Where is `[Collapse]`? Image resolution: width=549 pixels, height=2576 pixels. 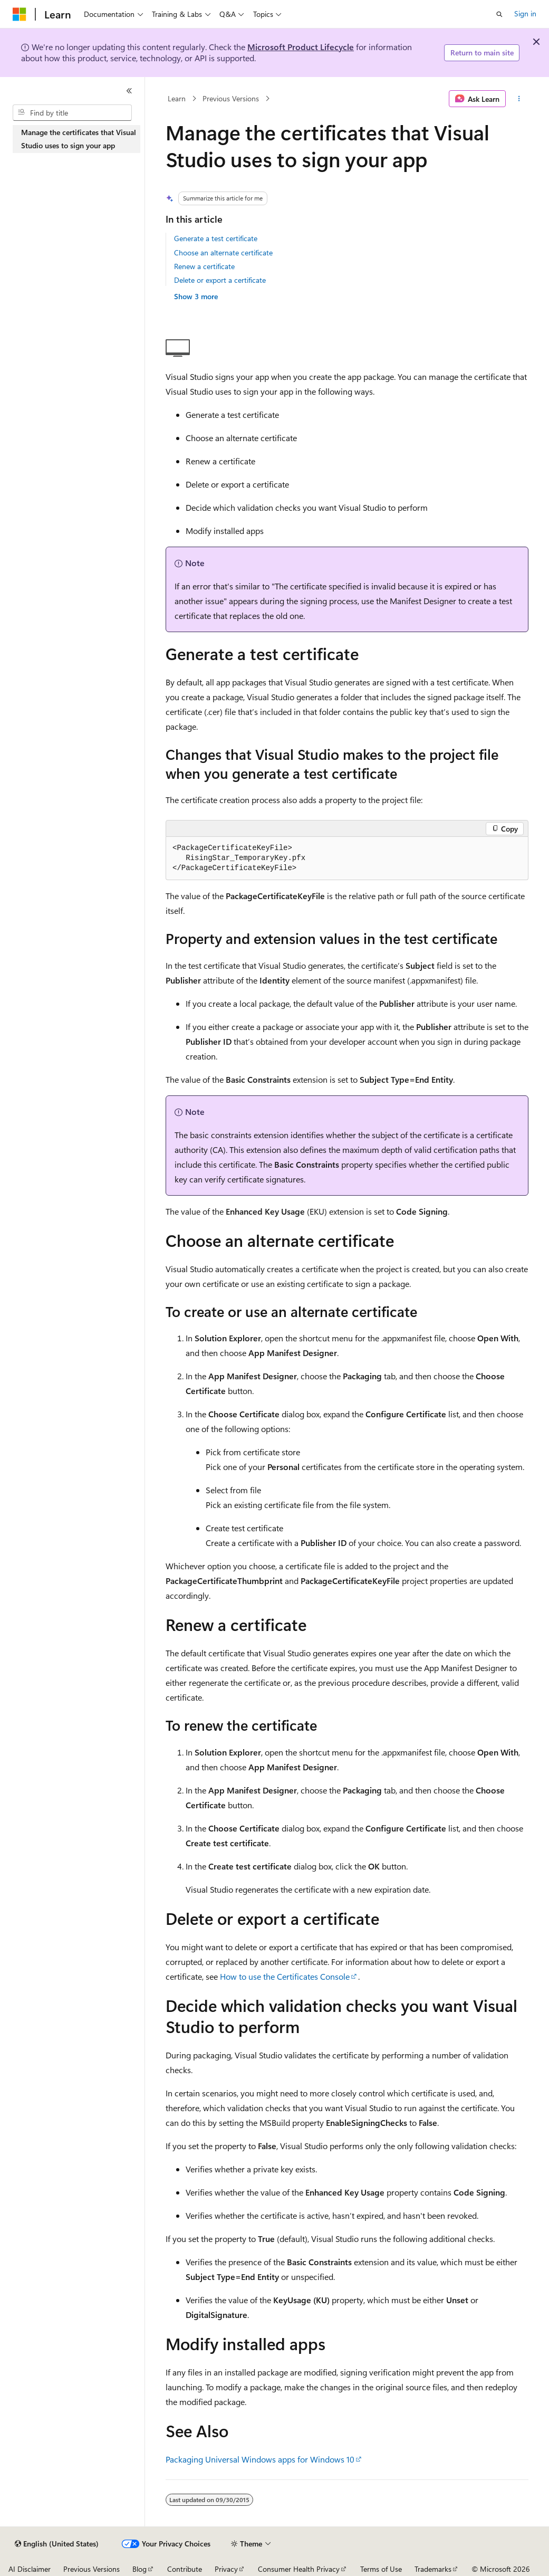 [Collapse] is located at coordinates (129, 90).